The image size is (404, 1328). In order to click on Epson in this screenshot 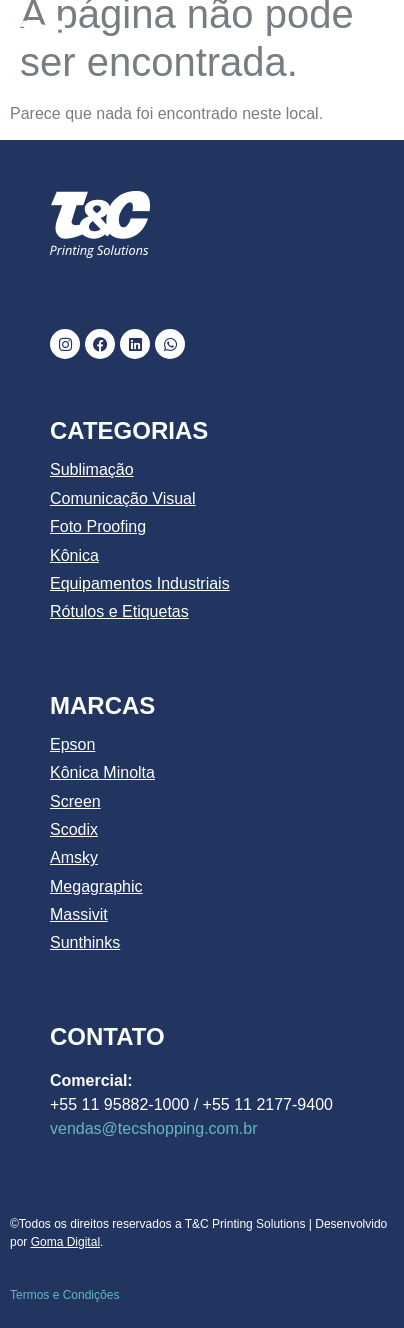, I will do `click(72, 744)`.